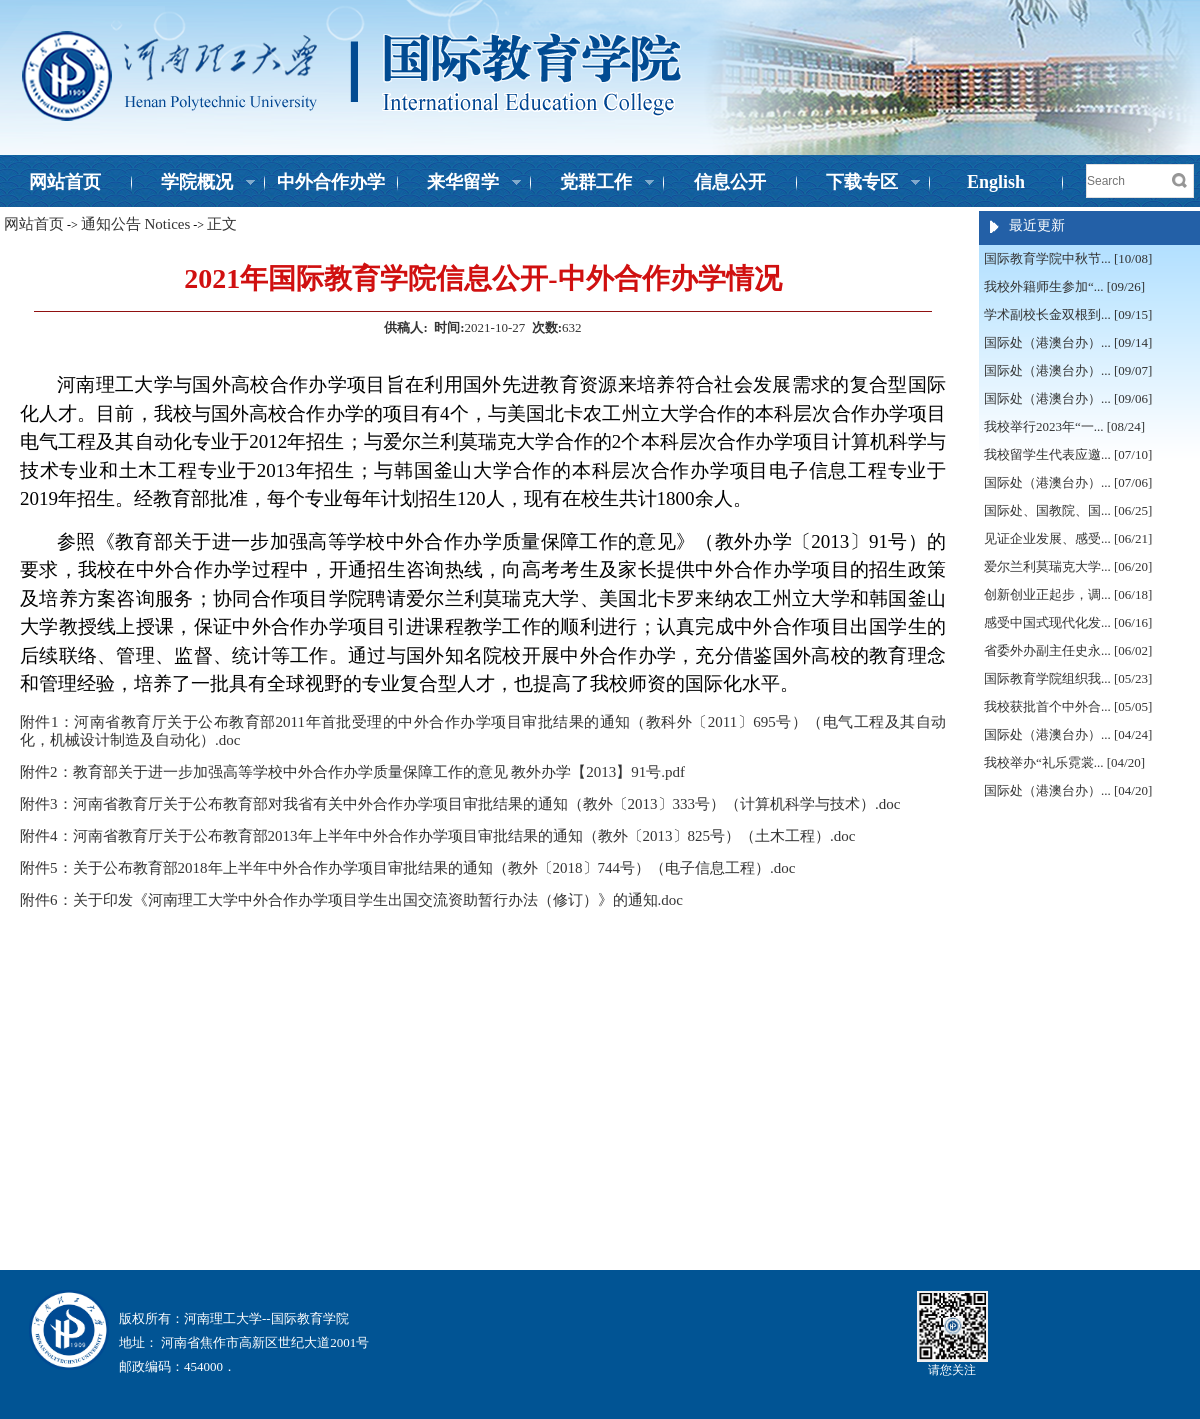 This screenshot has height=1419, width=1200. Describe the element at coordinates (460, 804) in the screenshot. I see `附件3：河南省教育厅关于公布教育部对我省有关中外合作办学项目审批结果的通知（教外〔2013〕333号）（计算机科学与技术）.doc` at that location.